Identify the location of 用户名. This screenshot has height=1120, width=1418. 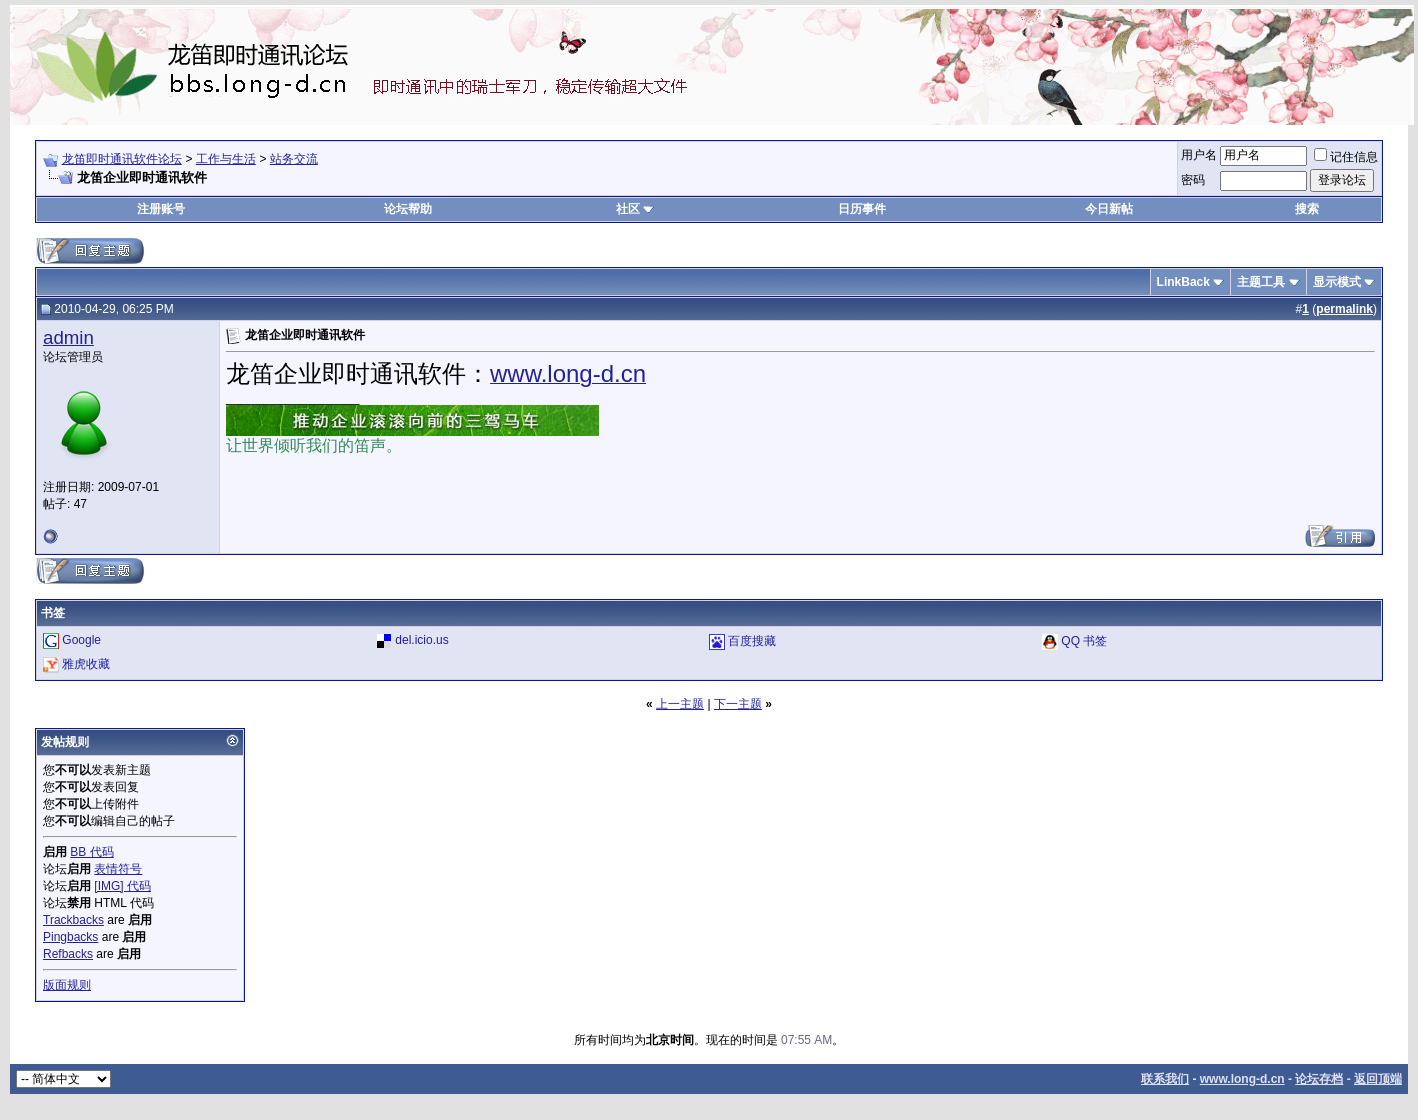
(1199, 155).